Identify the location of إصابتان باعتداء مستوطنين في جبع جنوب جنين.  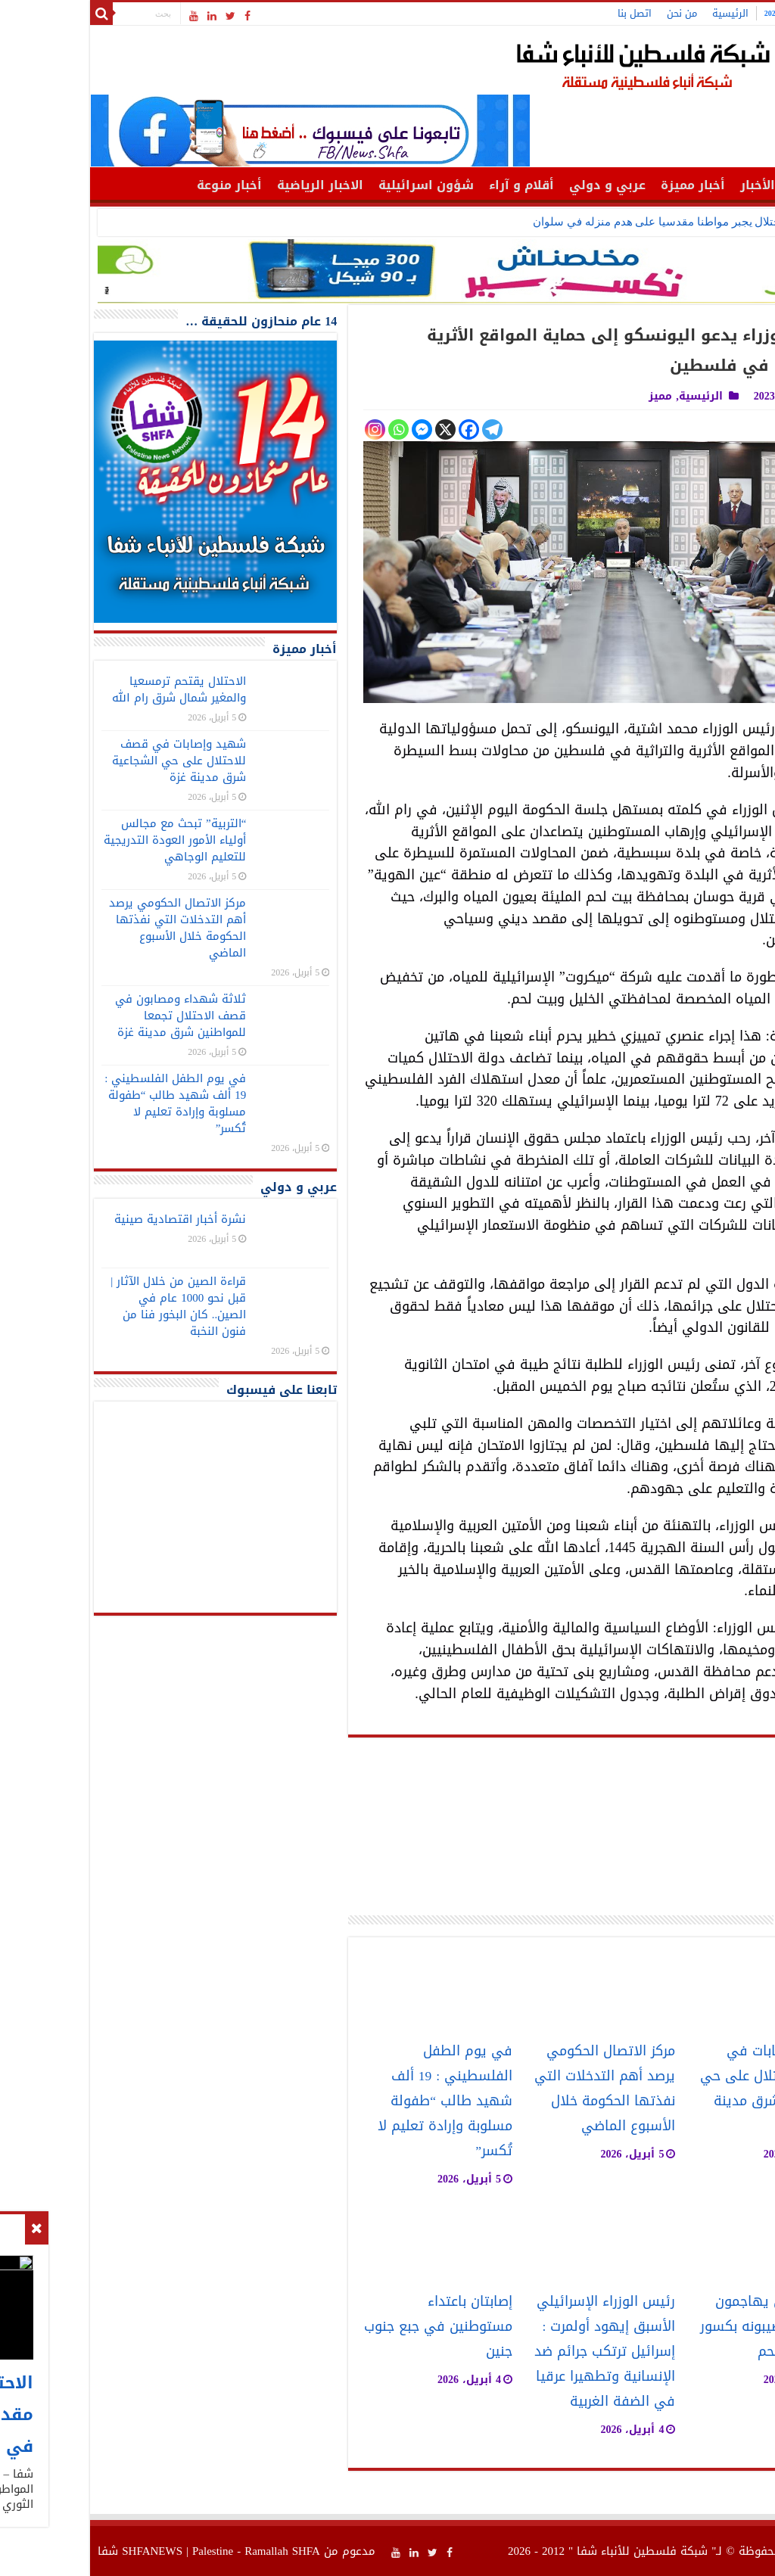
(352, 2326).